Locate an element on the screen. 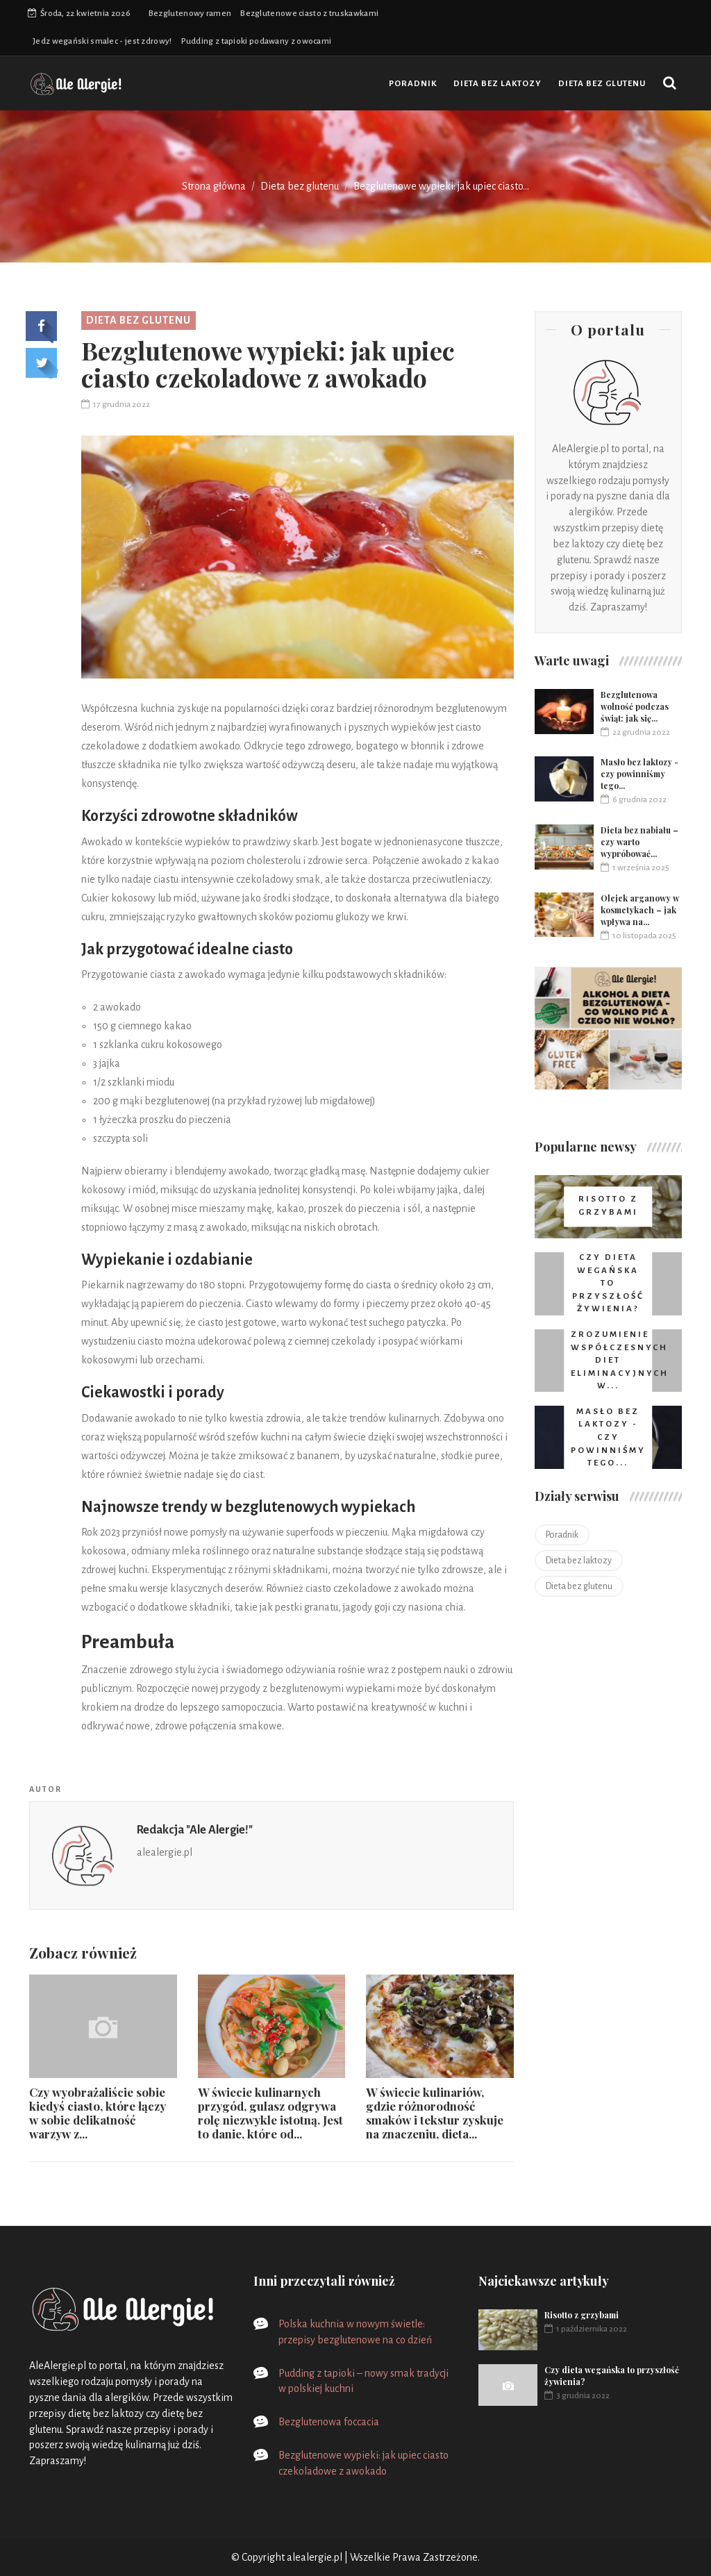  Olejek arganowy w kosmetykach – jak wpływa na... is located at coordinates (640, 909).